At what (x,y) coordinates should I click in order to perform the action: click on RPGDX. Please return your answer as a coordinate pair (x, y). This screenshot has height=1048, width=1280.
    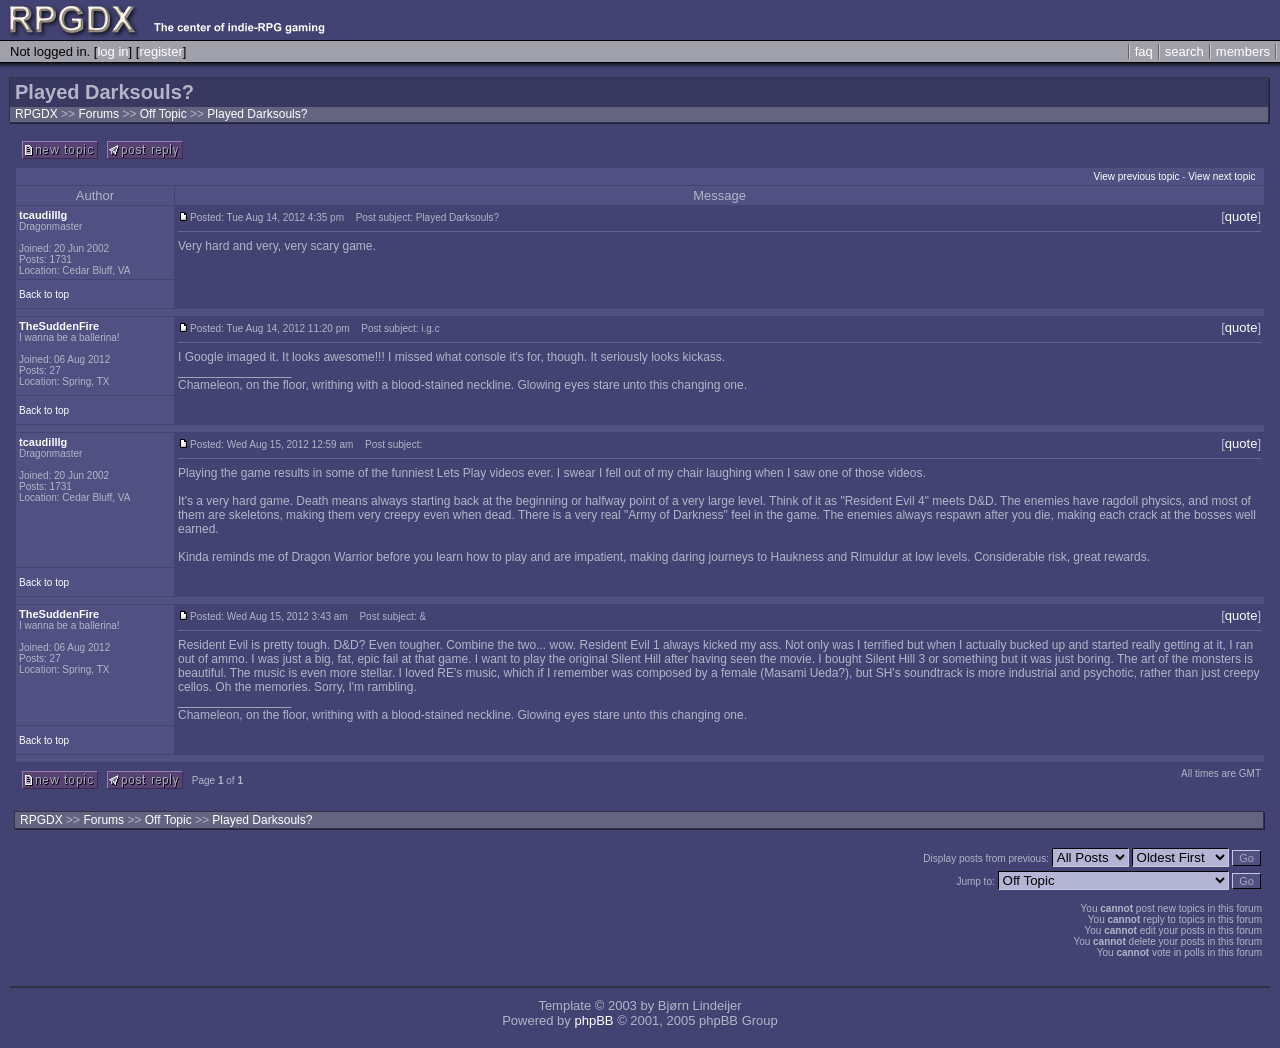
    Looking at the image, I should click on (36, 114).